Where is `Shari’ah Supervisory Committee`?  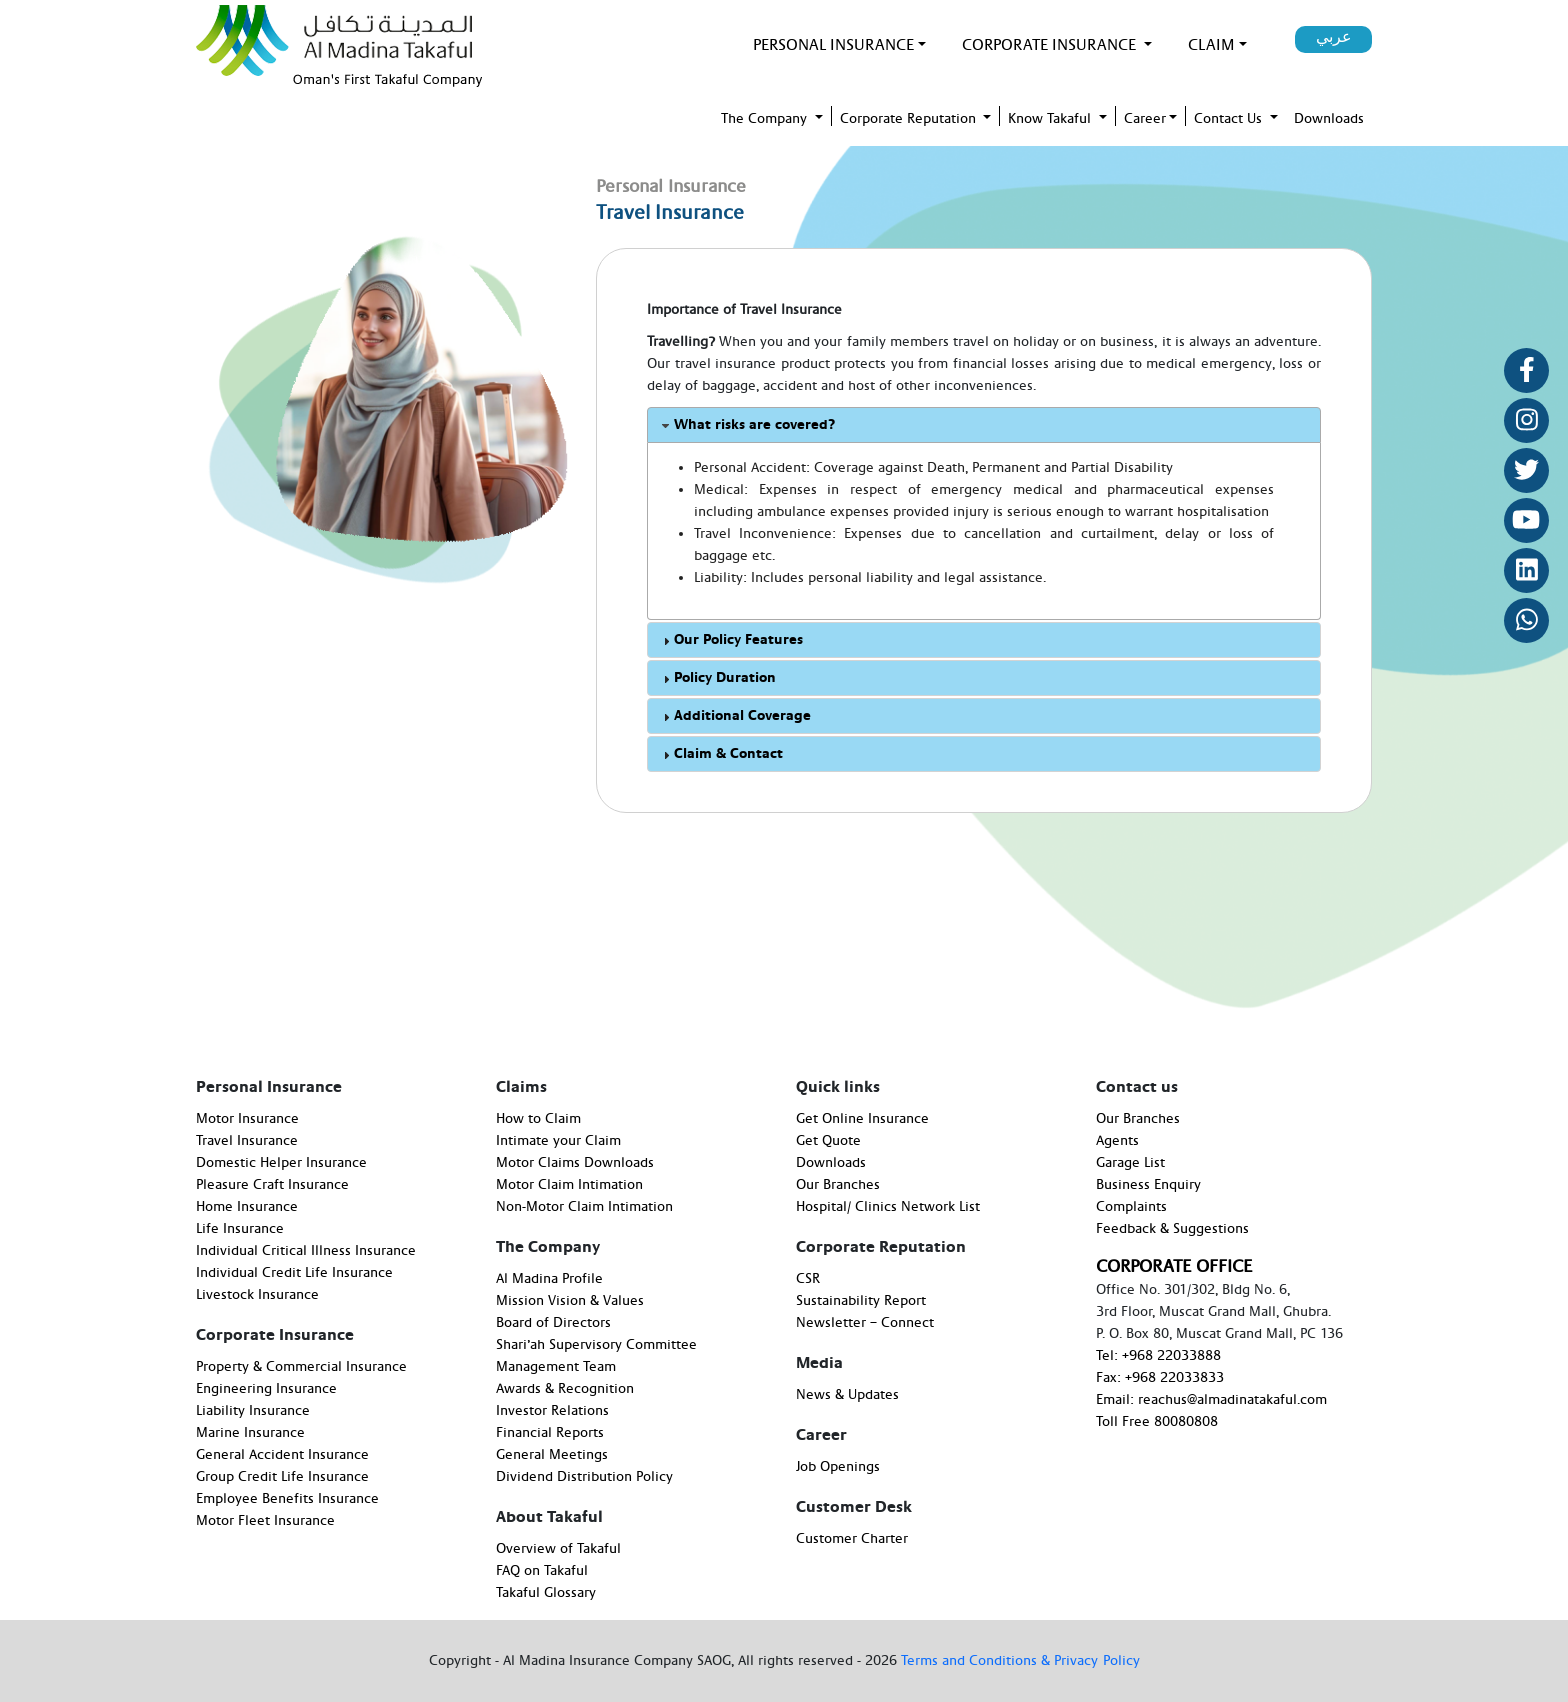 Shari’ah Supervisory Committee is located at coordinates (596, 1345).